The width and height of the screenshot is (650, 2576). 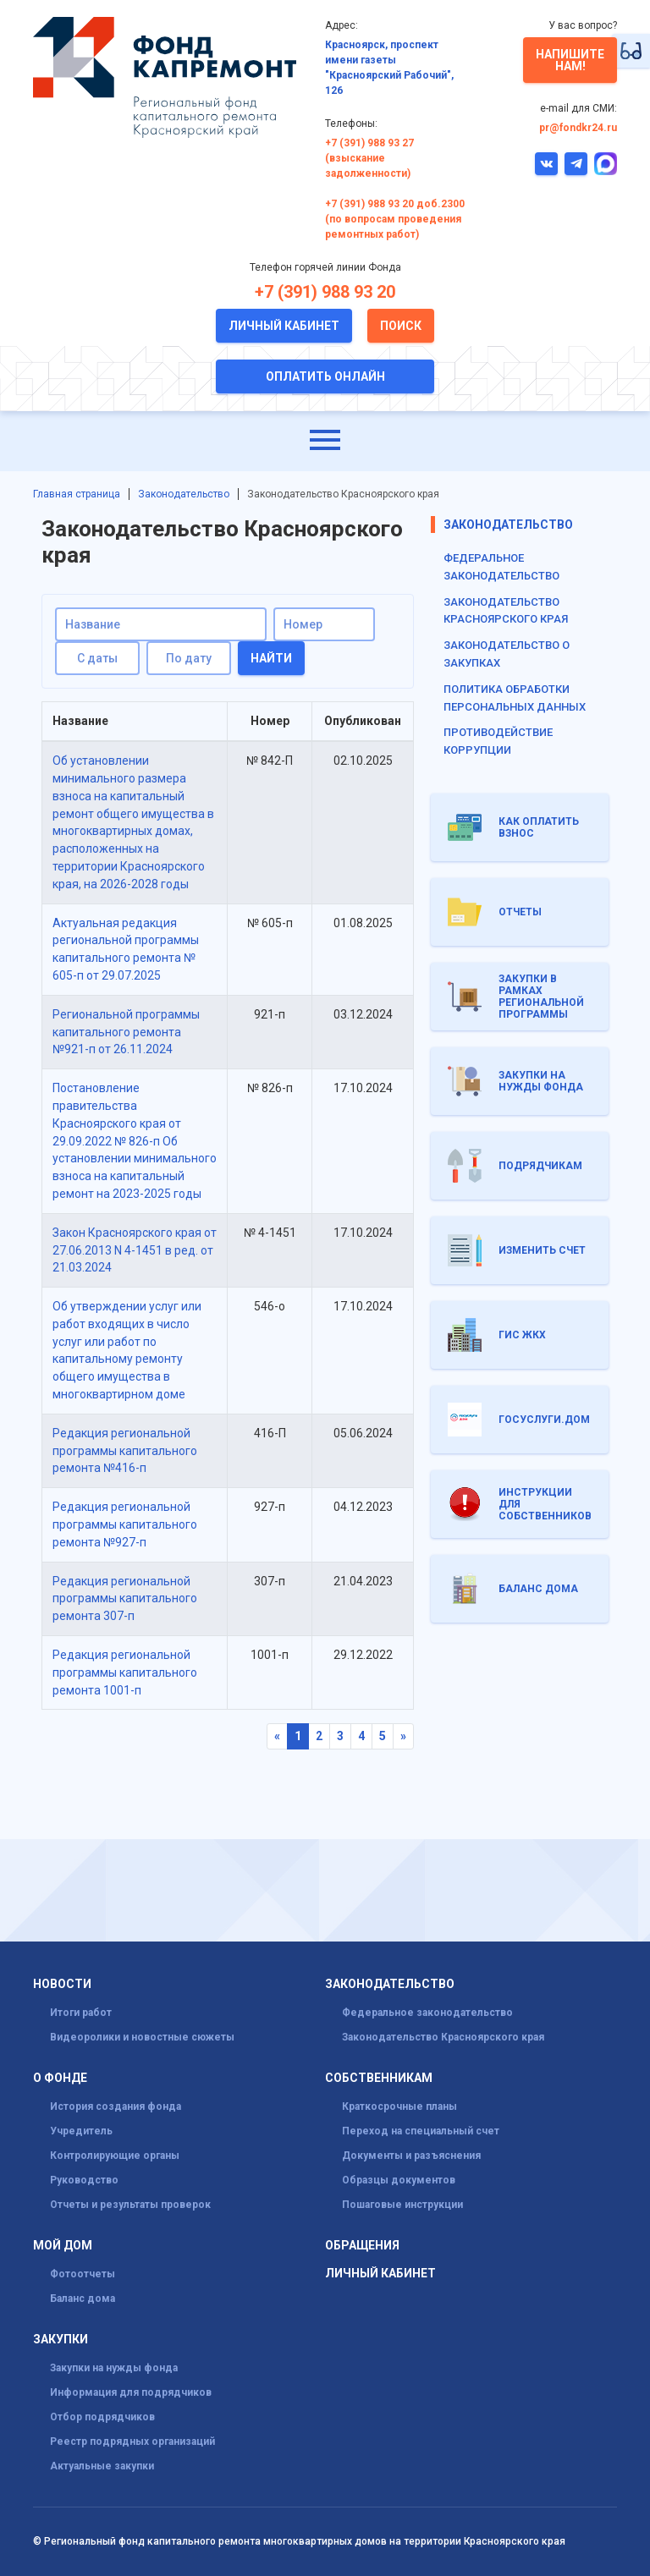 What do you see at coordinates (84, 2180) in the screenshot?
I see `Руководство` at bounding box center [84, 2180].